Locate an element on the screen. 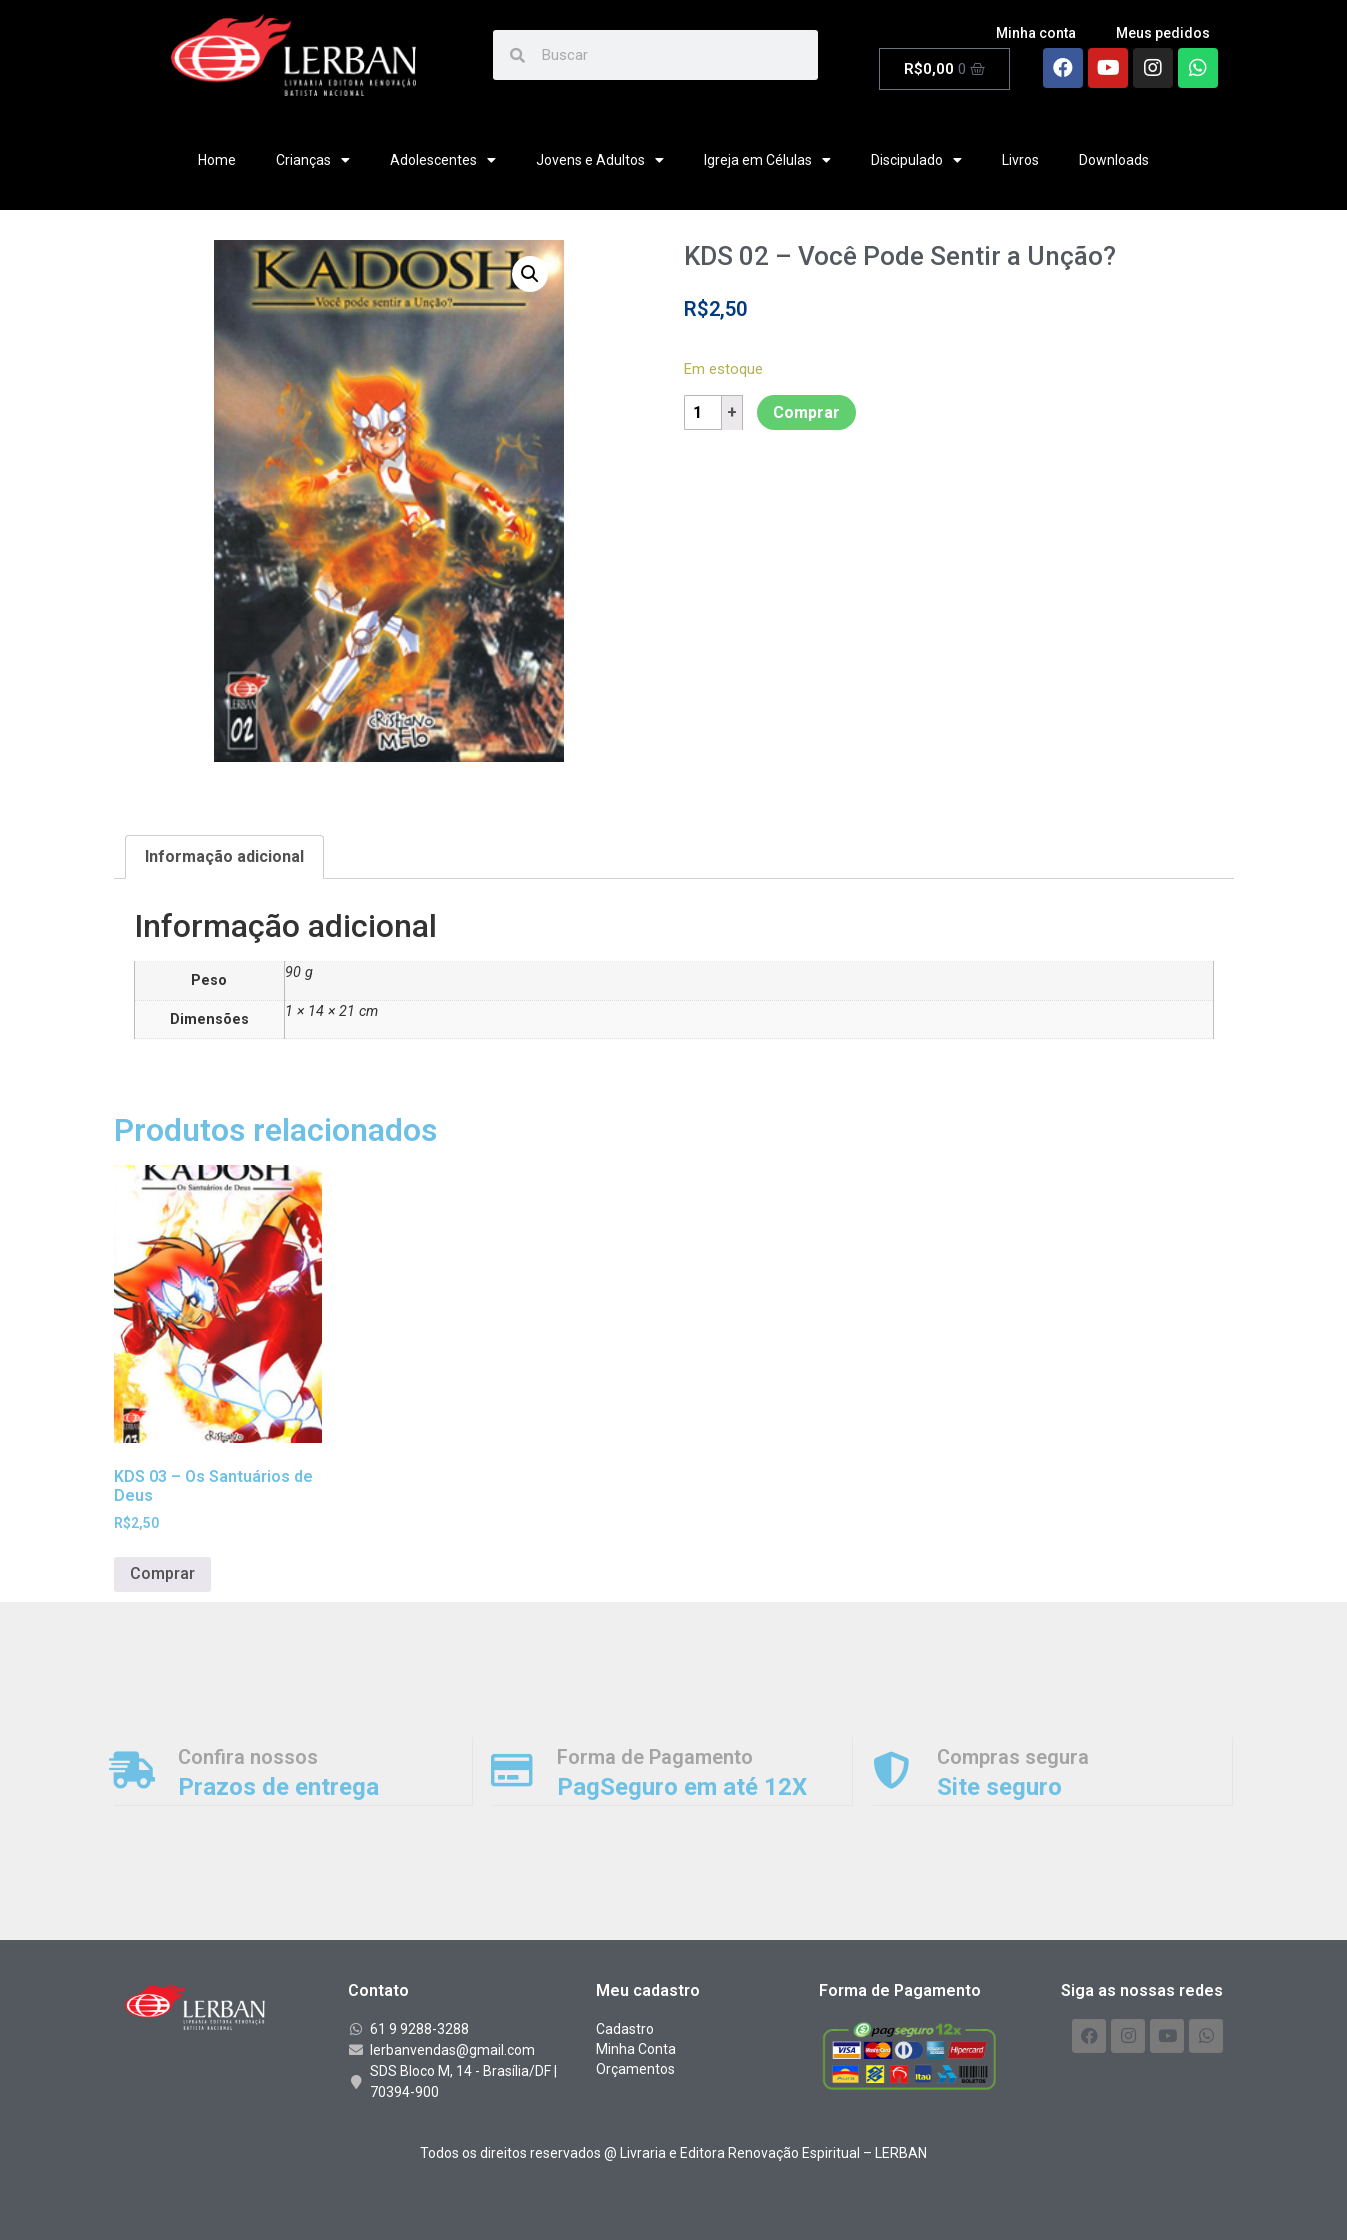 This screenshot has width=1347, height=2240. Livros is located at coordinates (1020, 160).